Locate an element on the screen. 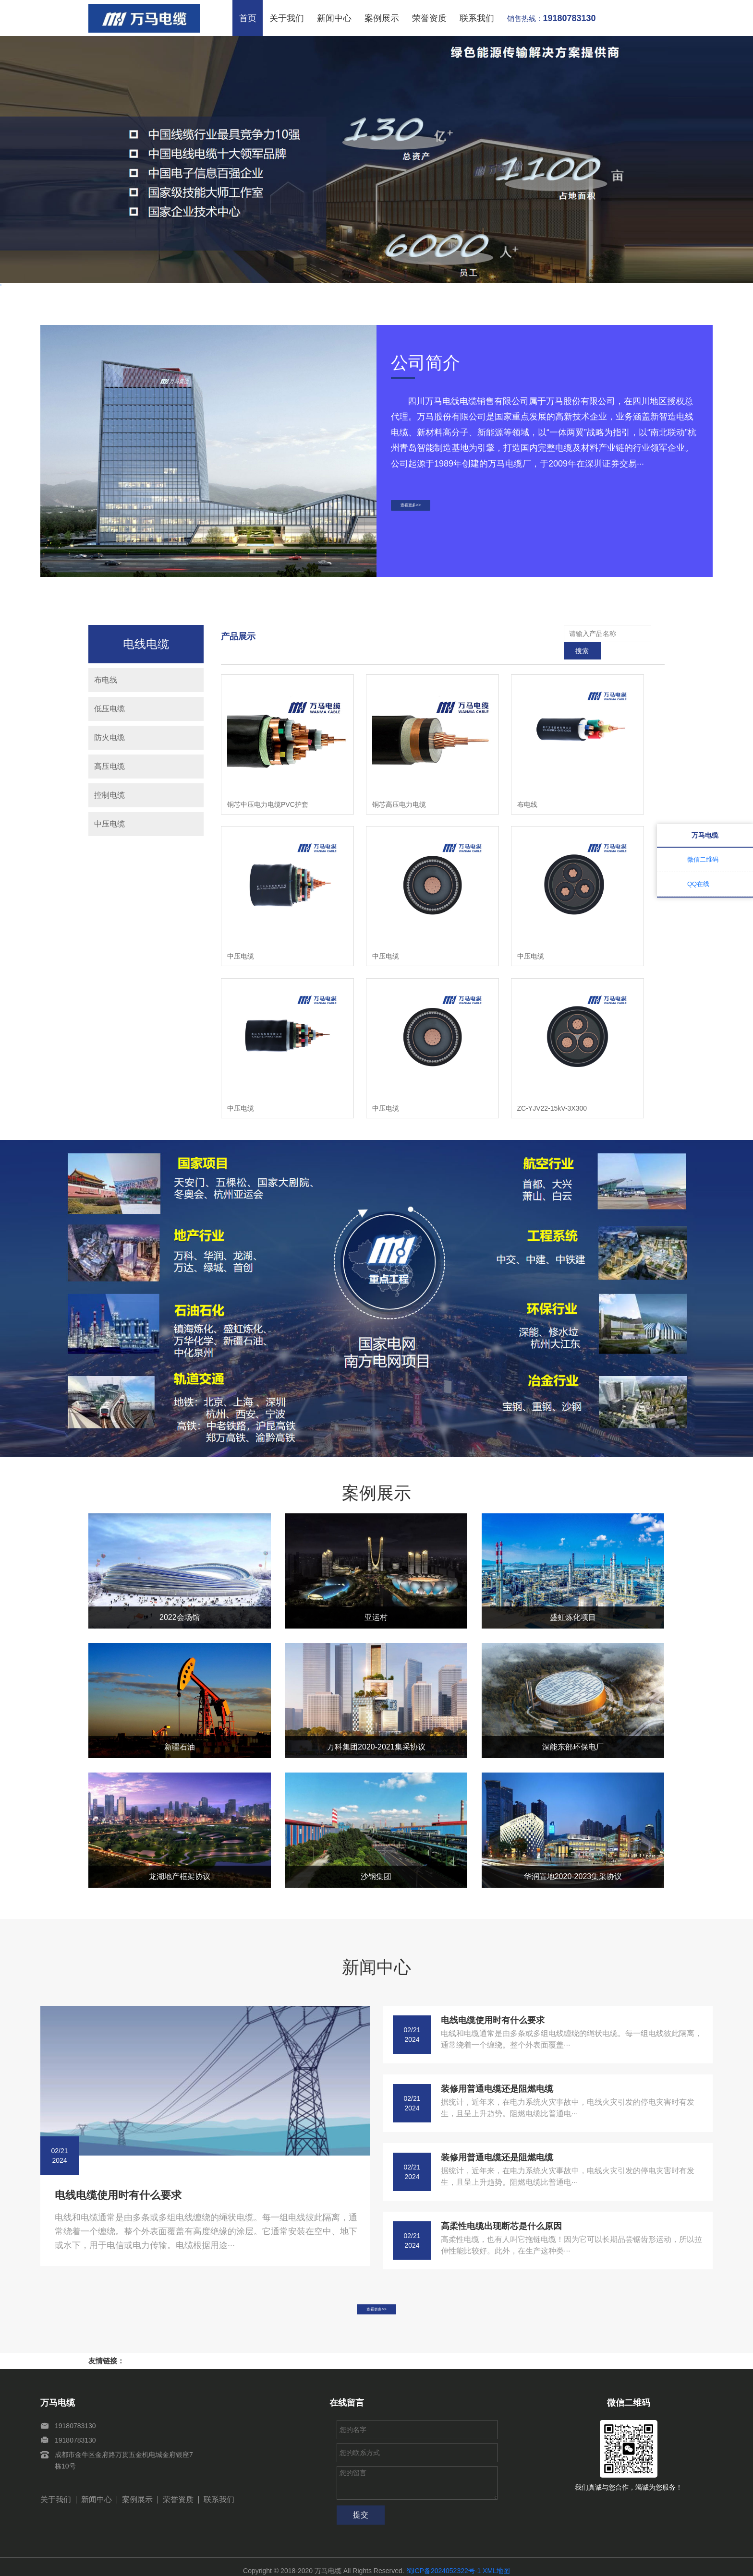 The width and height of the screenshot is (753, 2576). 万科集团2020-2021集采协议 is located at coordinates (376, 1729).